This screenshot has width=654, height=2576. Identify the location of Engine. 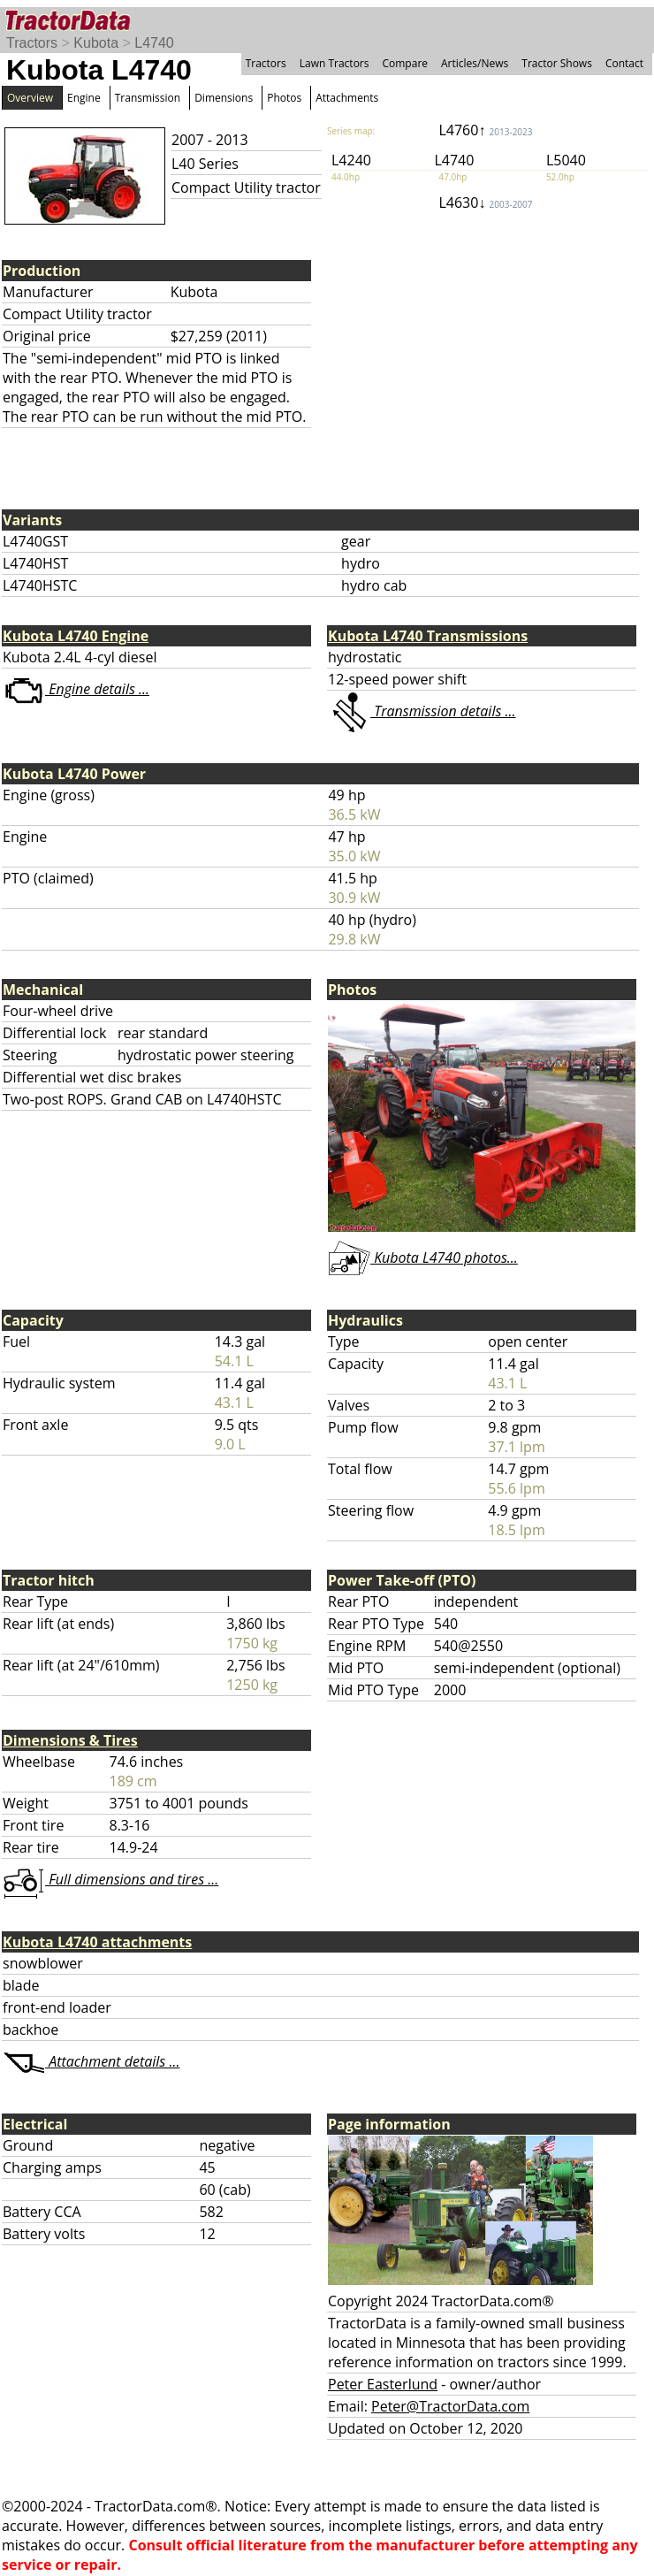
(84, 97).